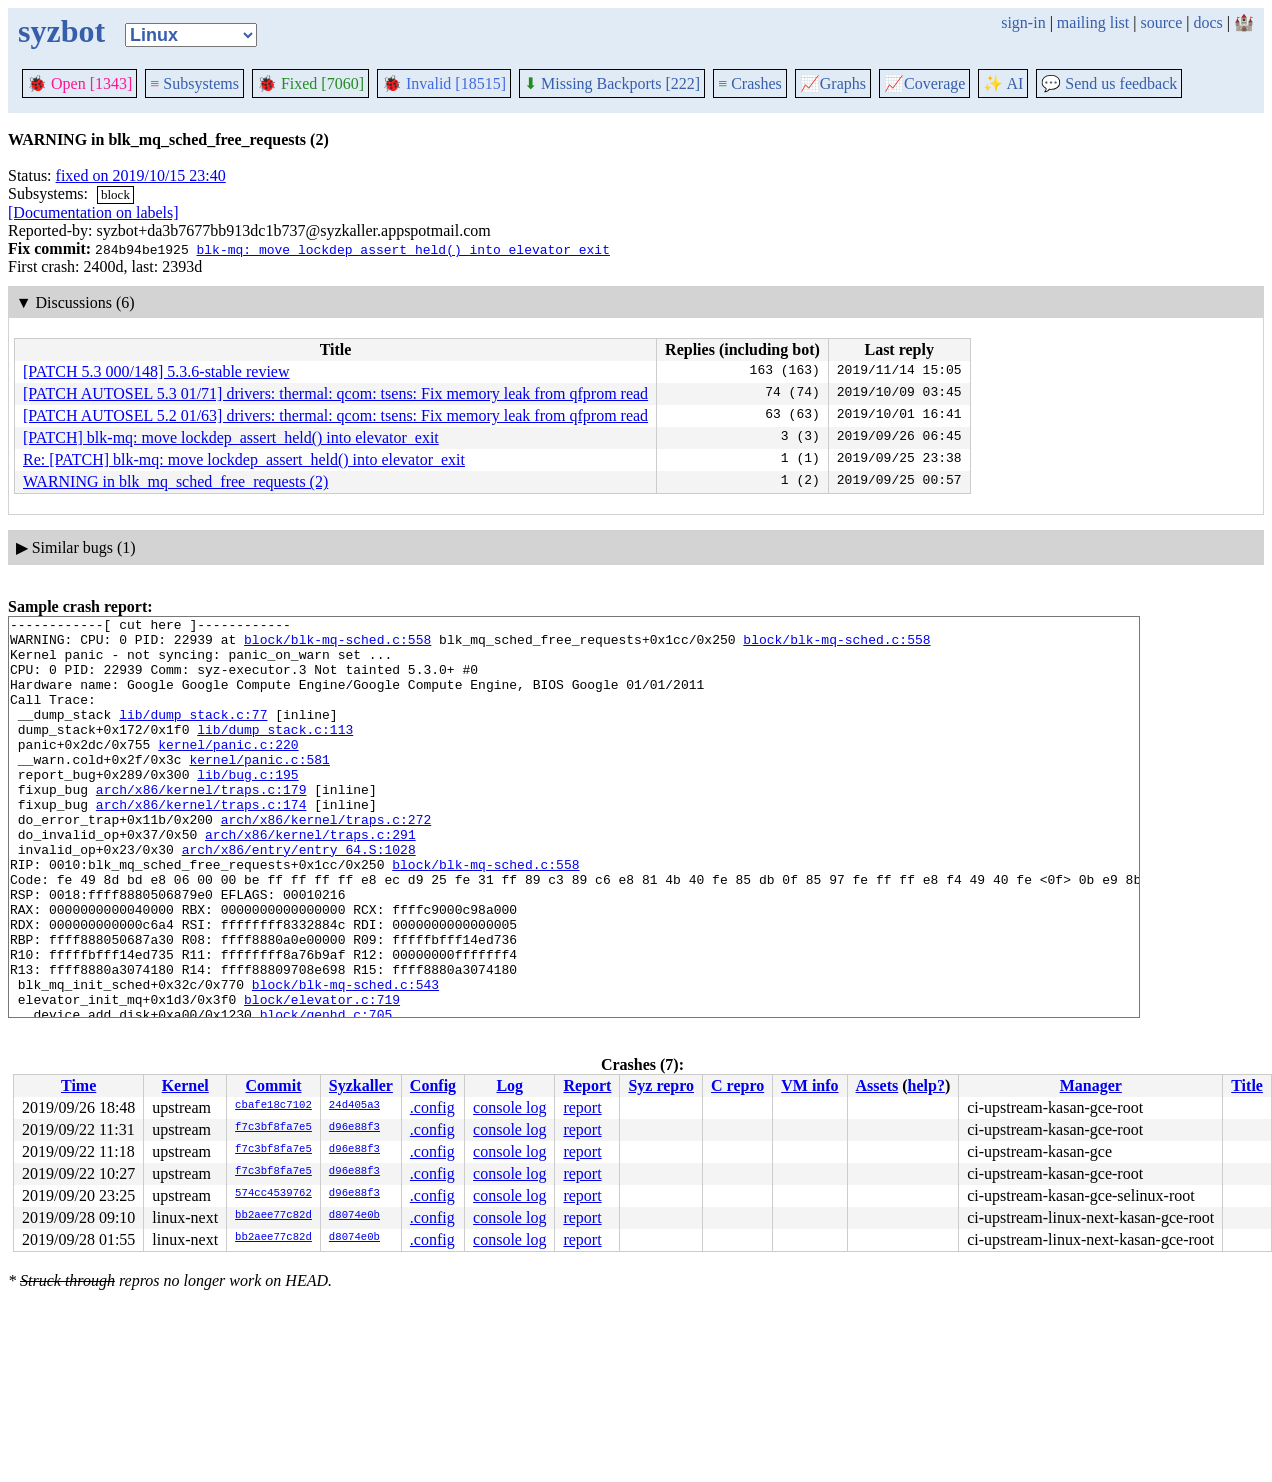  I want to click on Subsystems, so click(194, 83).